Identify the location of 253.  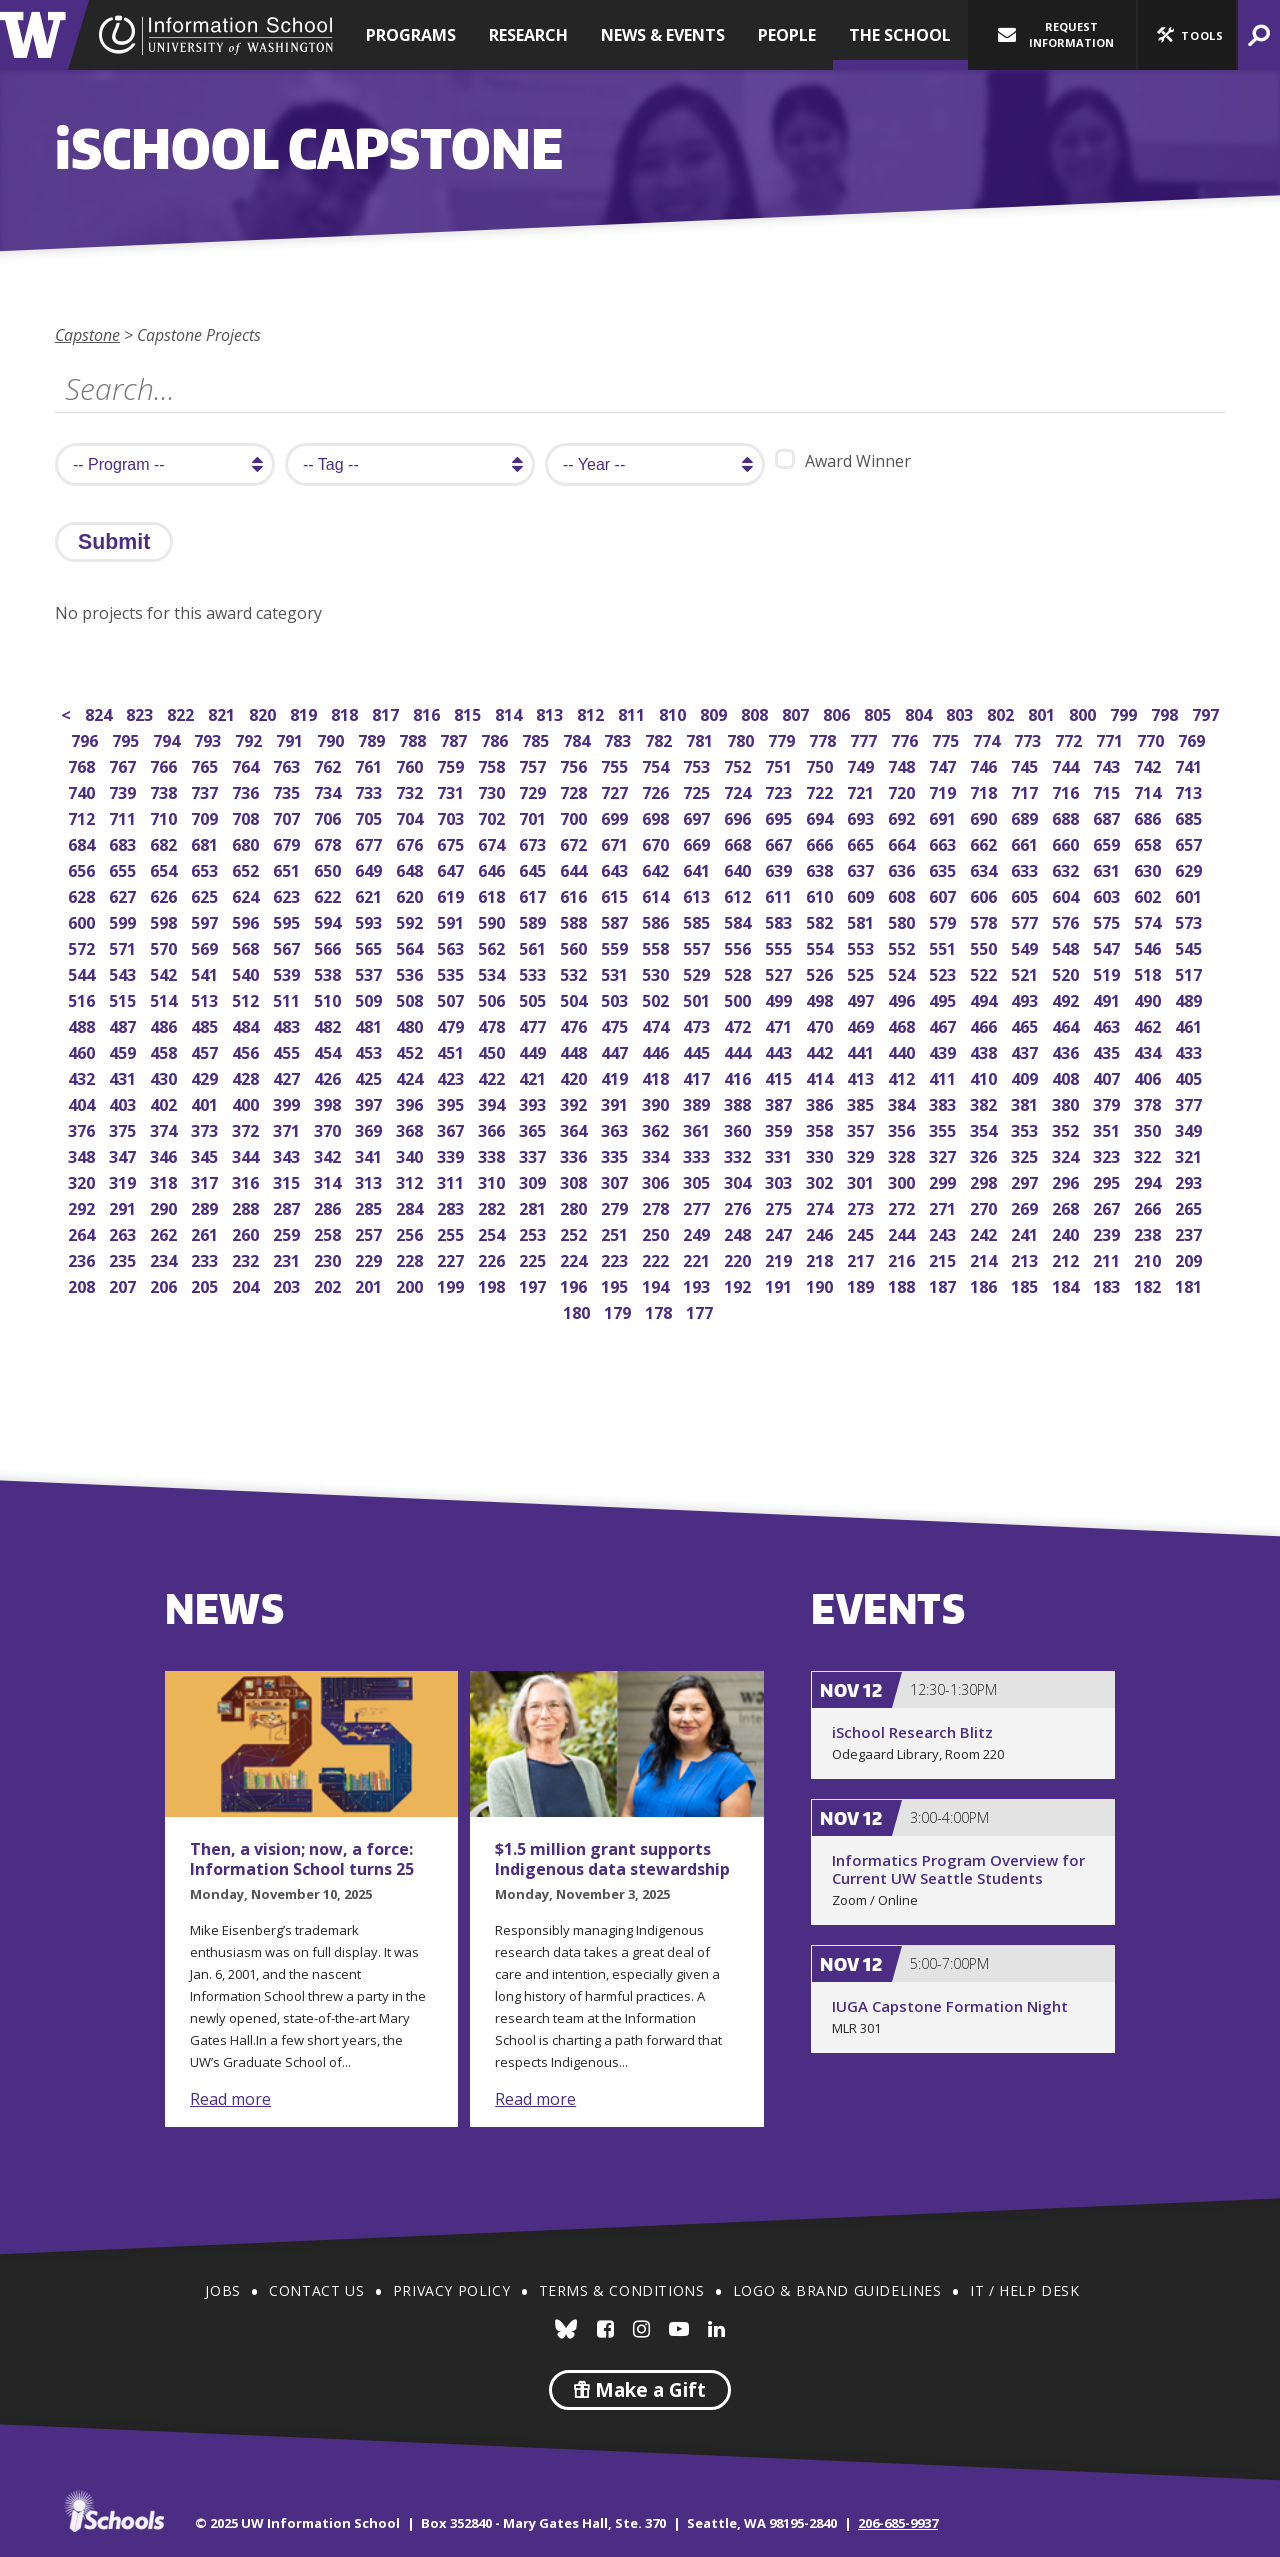
(534, 1232).